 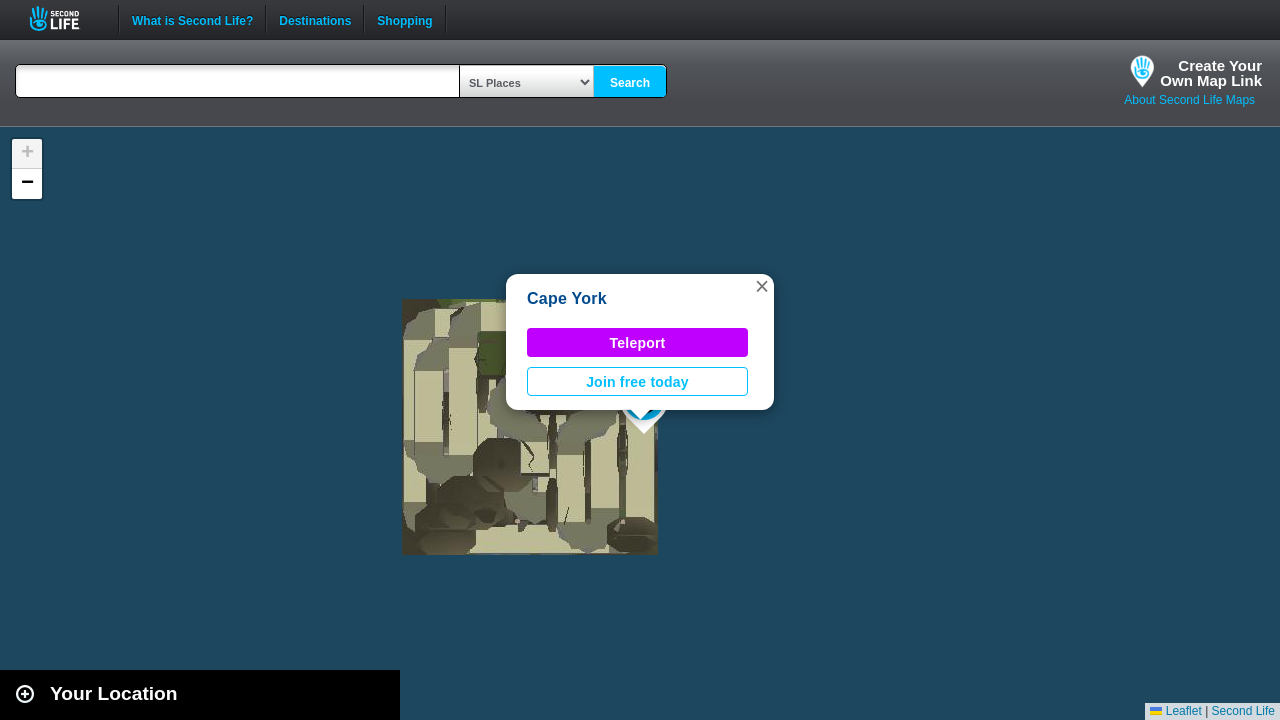 What do you see at coordinates (65, 18) in the screenshot?
I see `Second Life` at bounding box center [65, 18].